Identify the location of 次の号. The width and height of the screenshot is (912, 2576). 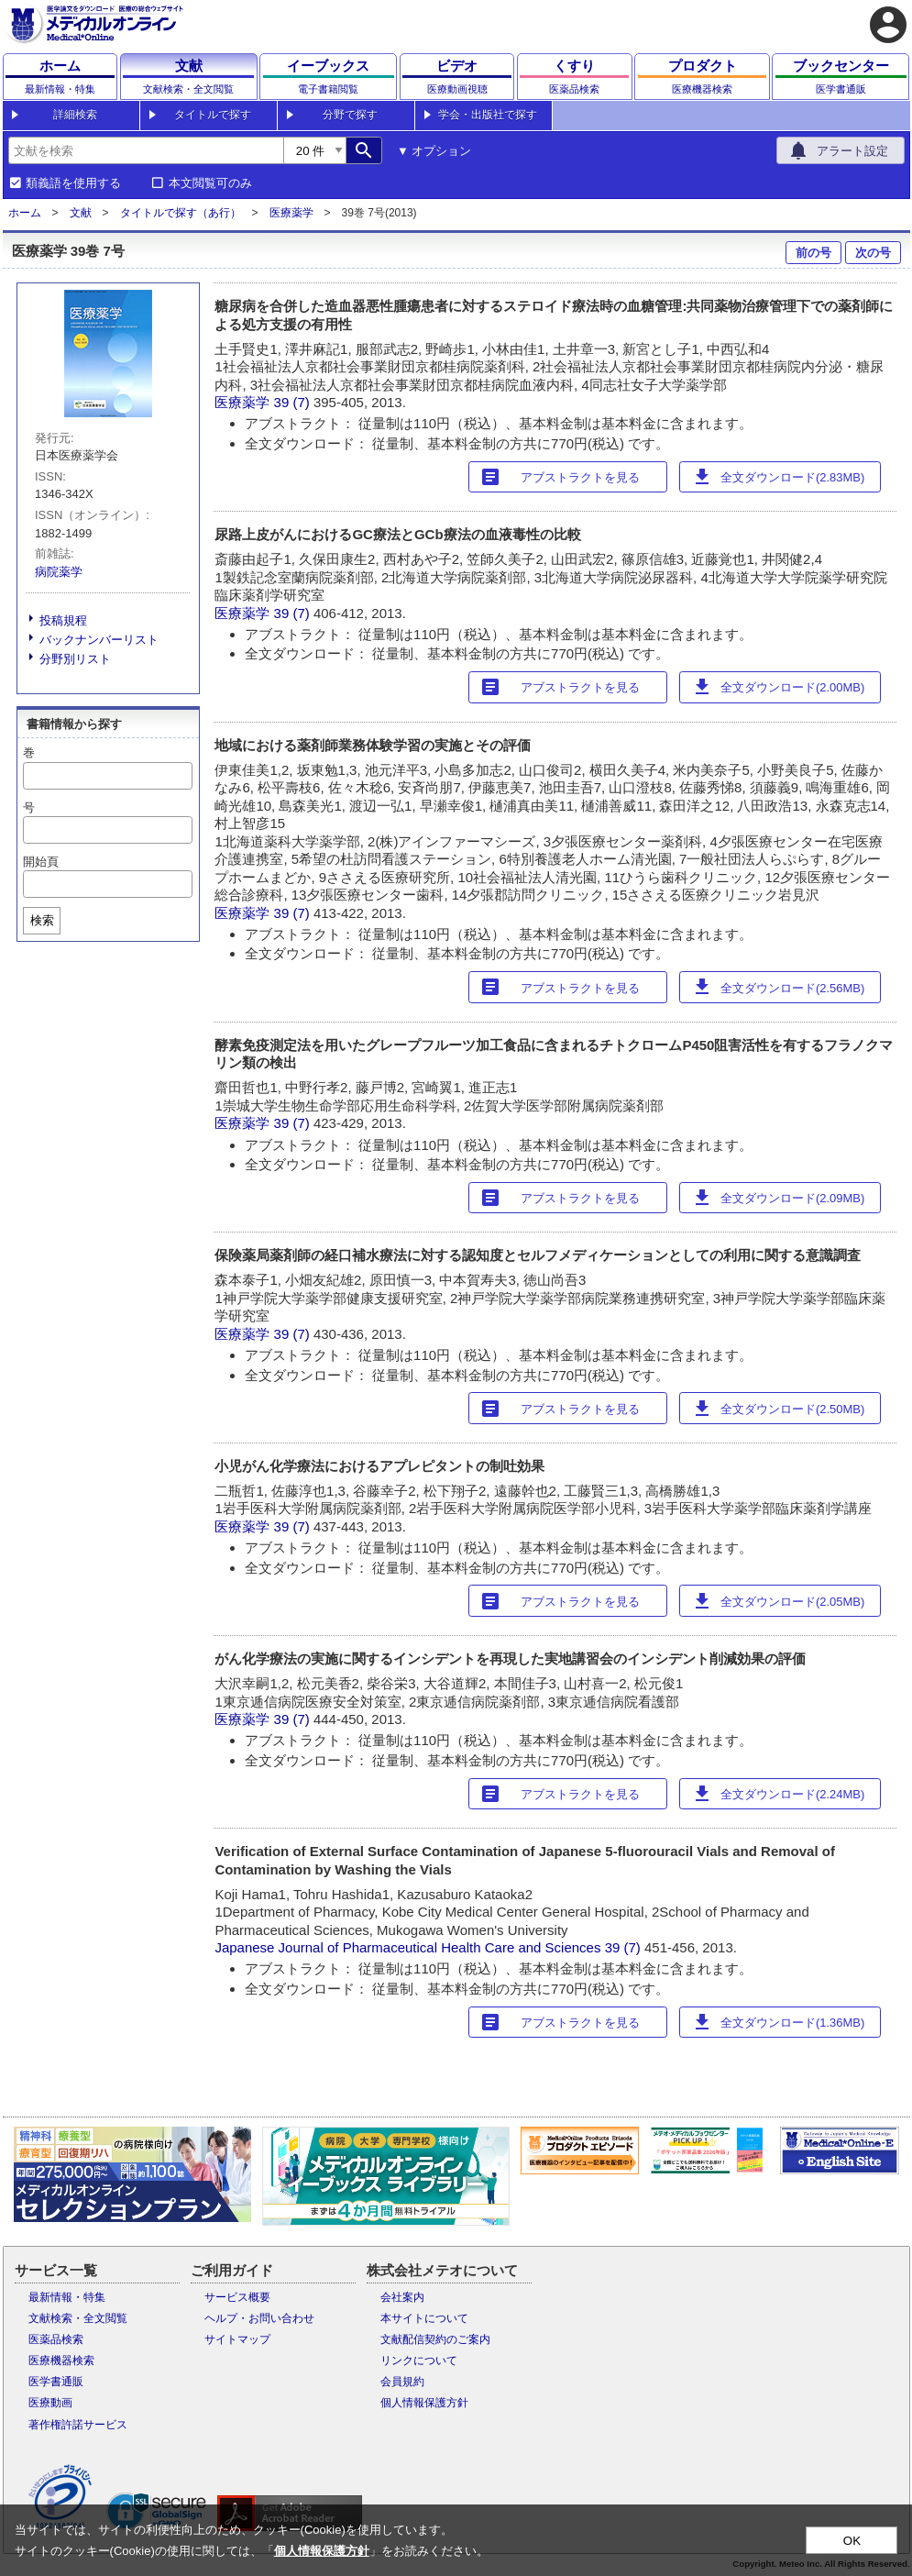
(873, 253).